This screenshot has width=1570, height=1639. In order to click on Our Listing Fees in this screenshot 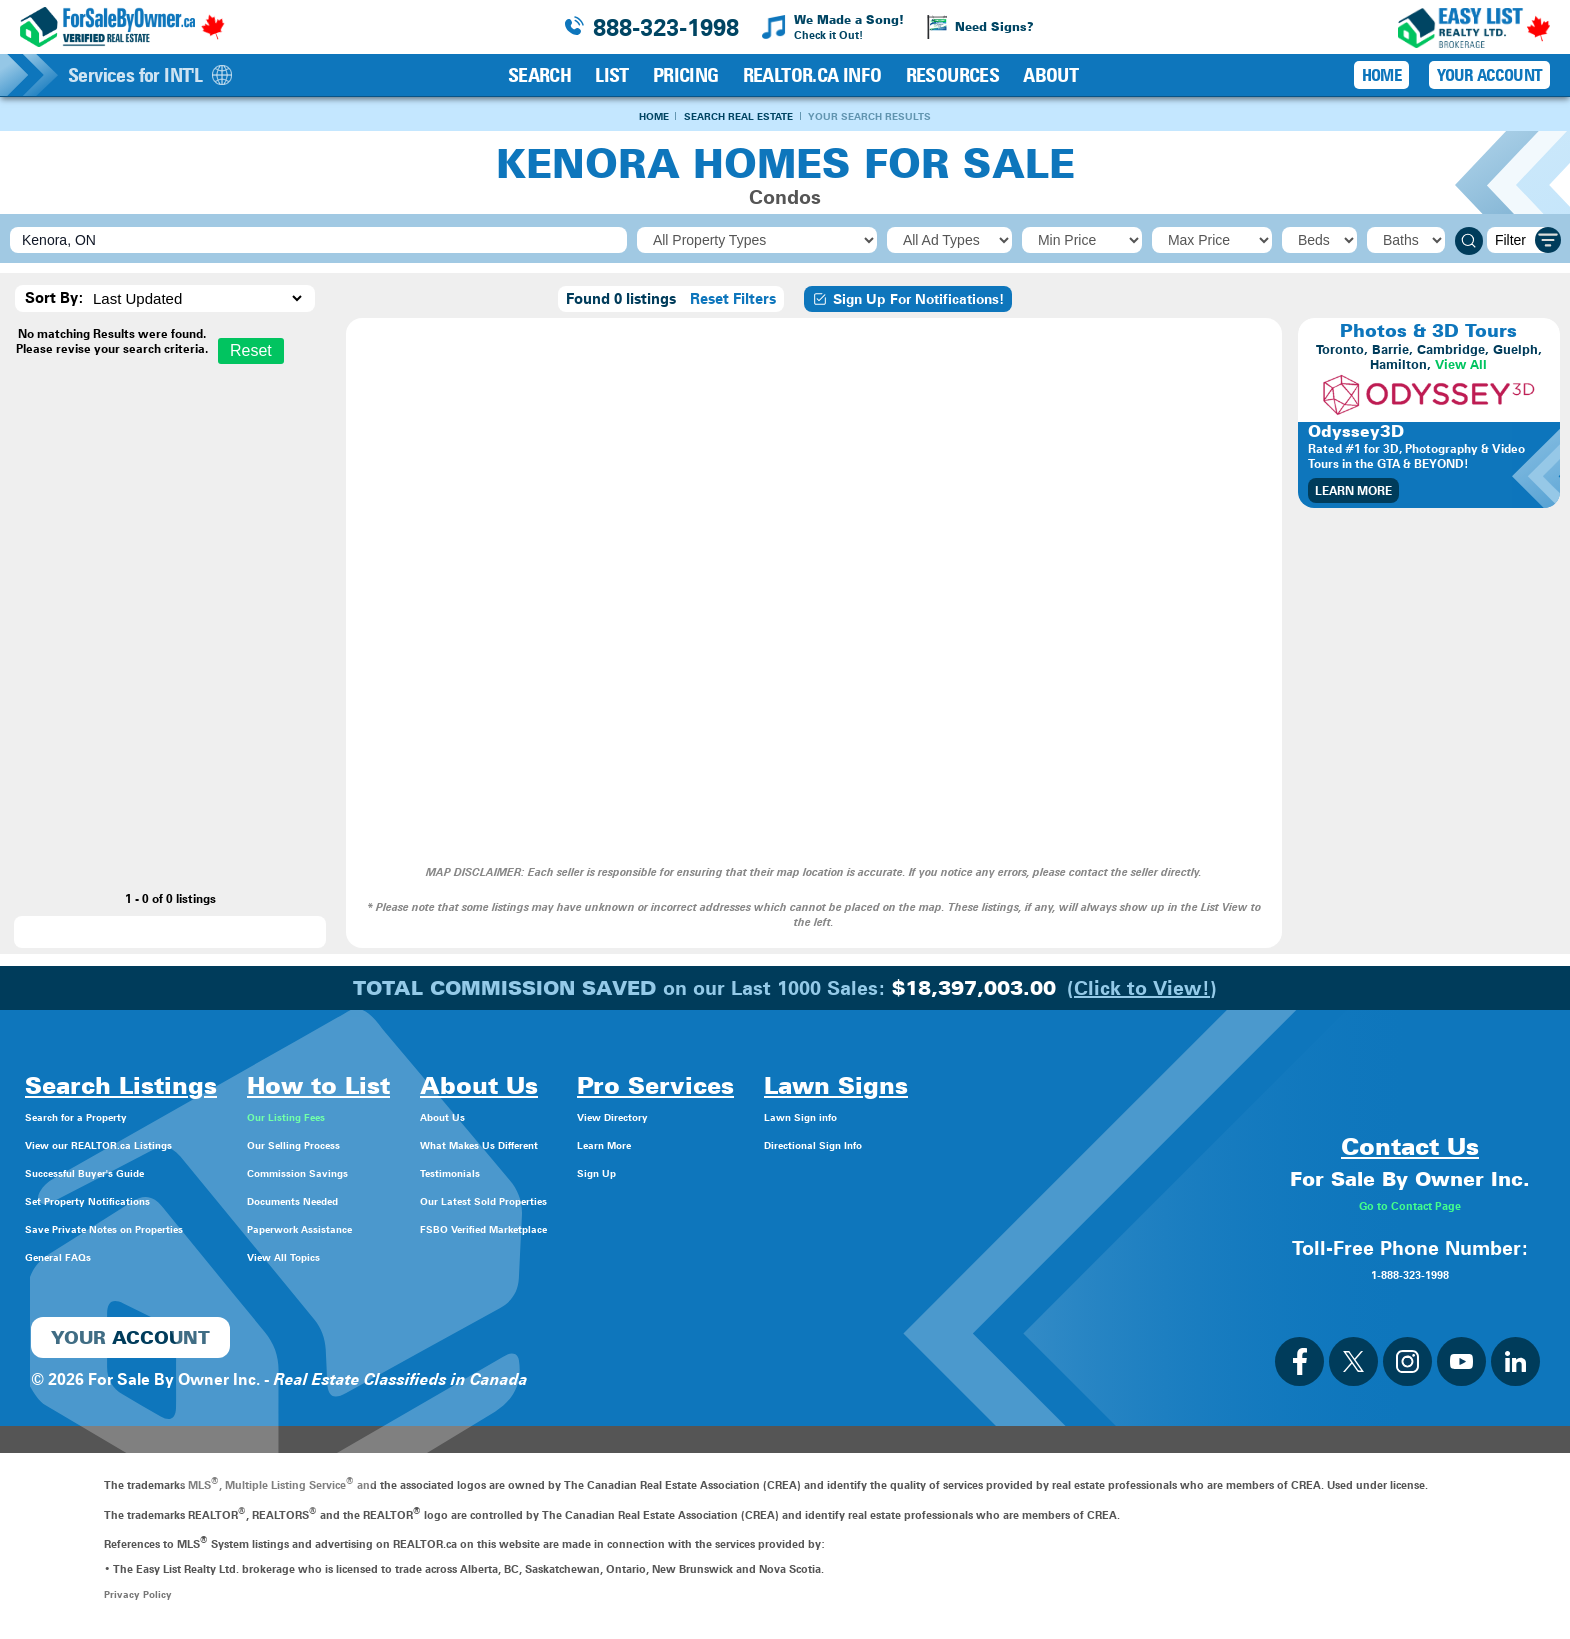, I will do `click(366, 1117)`.